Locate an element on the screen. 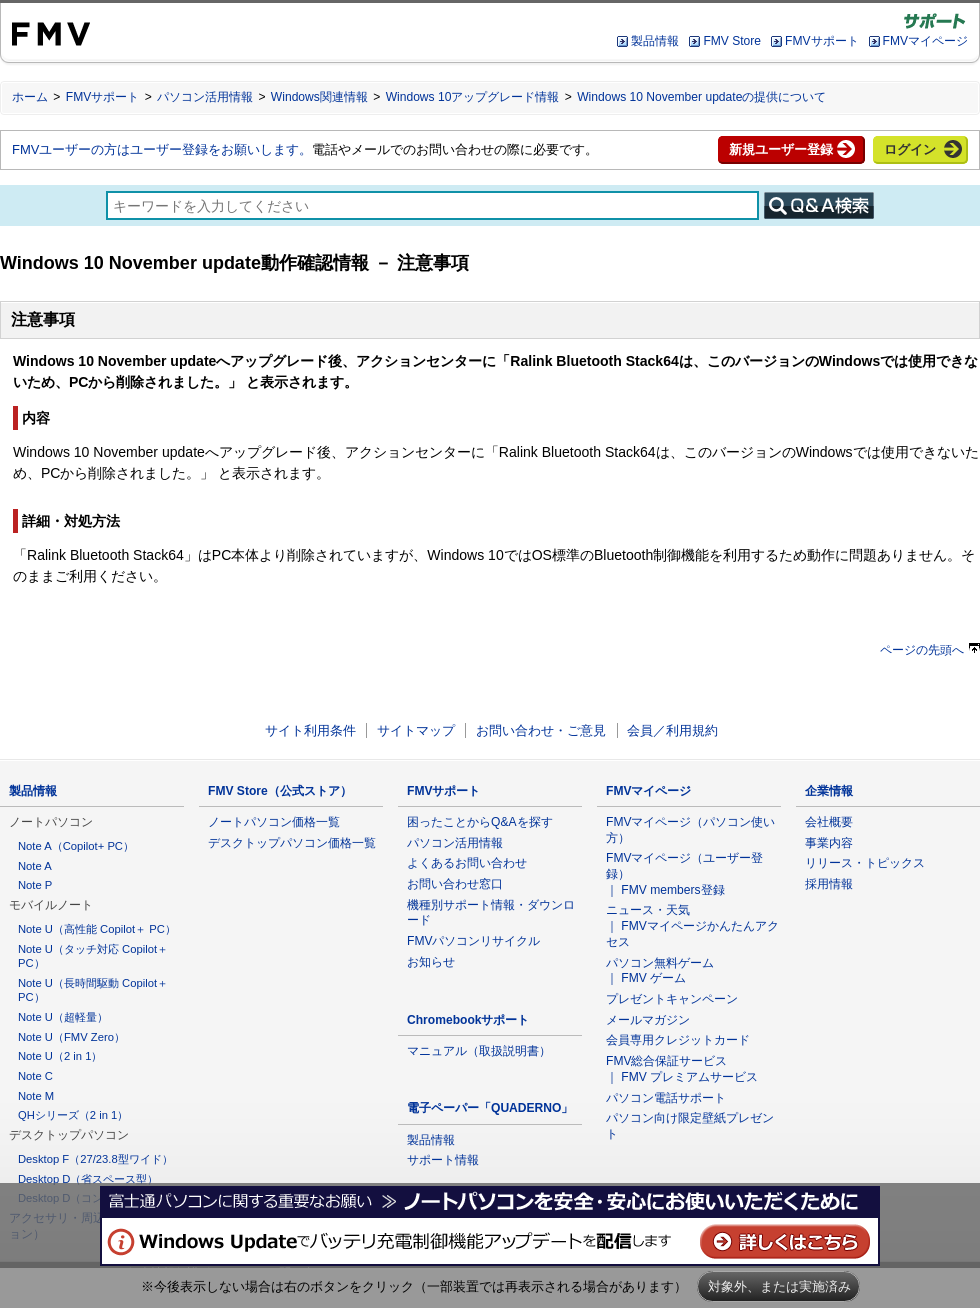 This screenshot has width=980, height=1308. Note U（高性能 Copilot＋ PC） is located at coordinates (97, 929).